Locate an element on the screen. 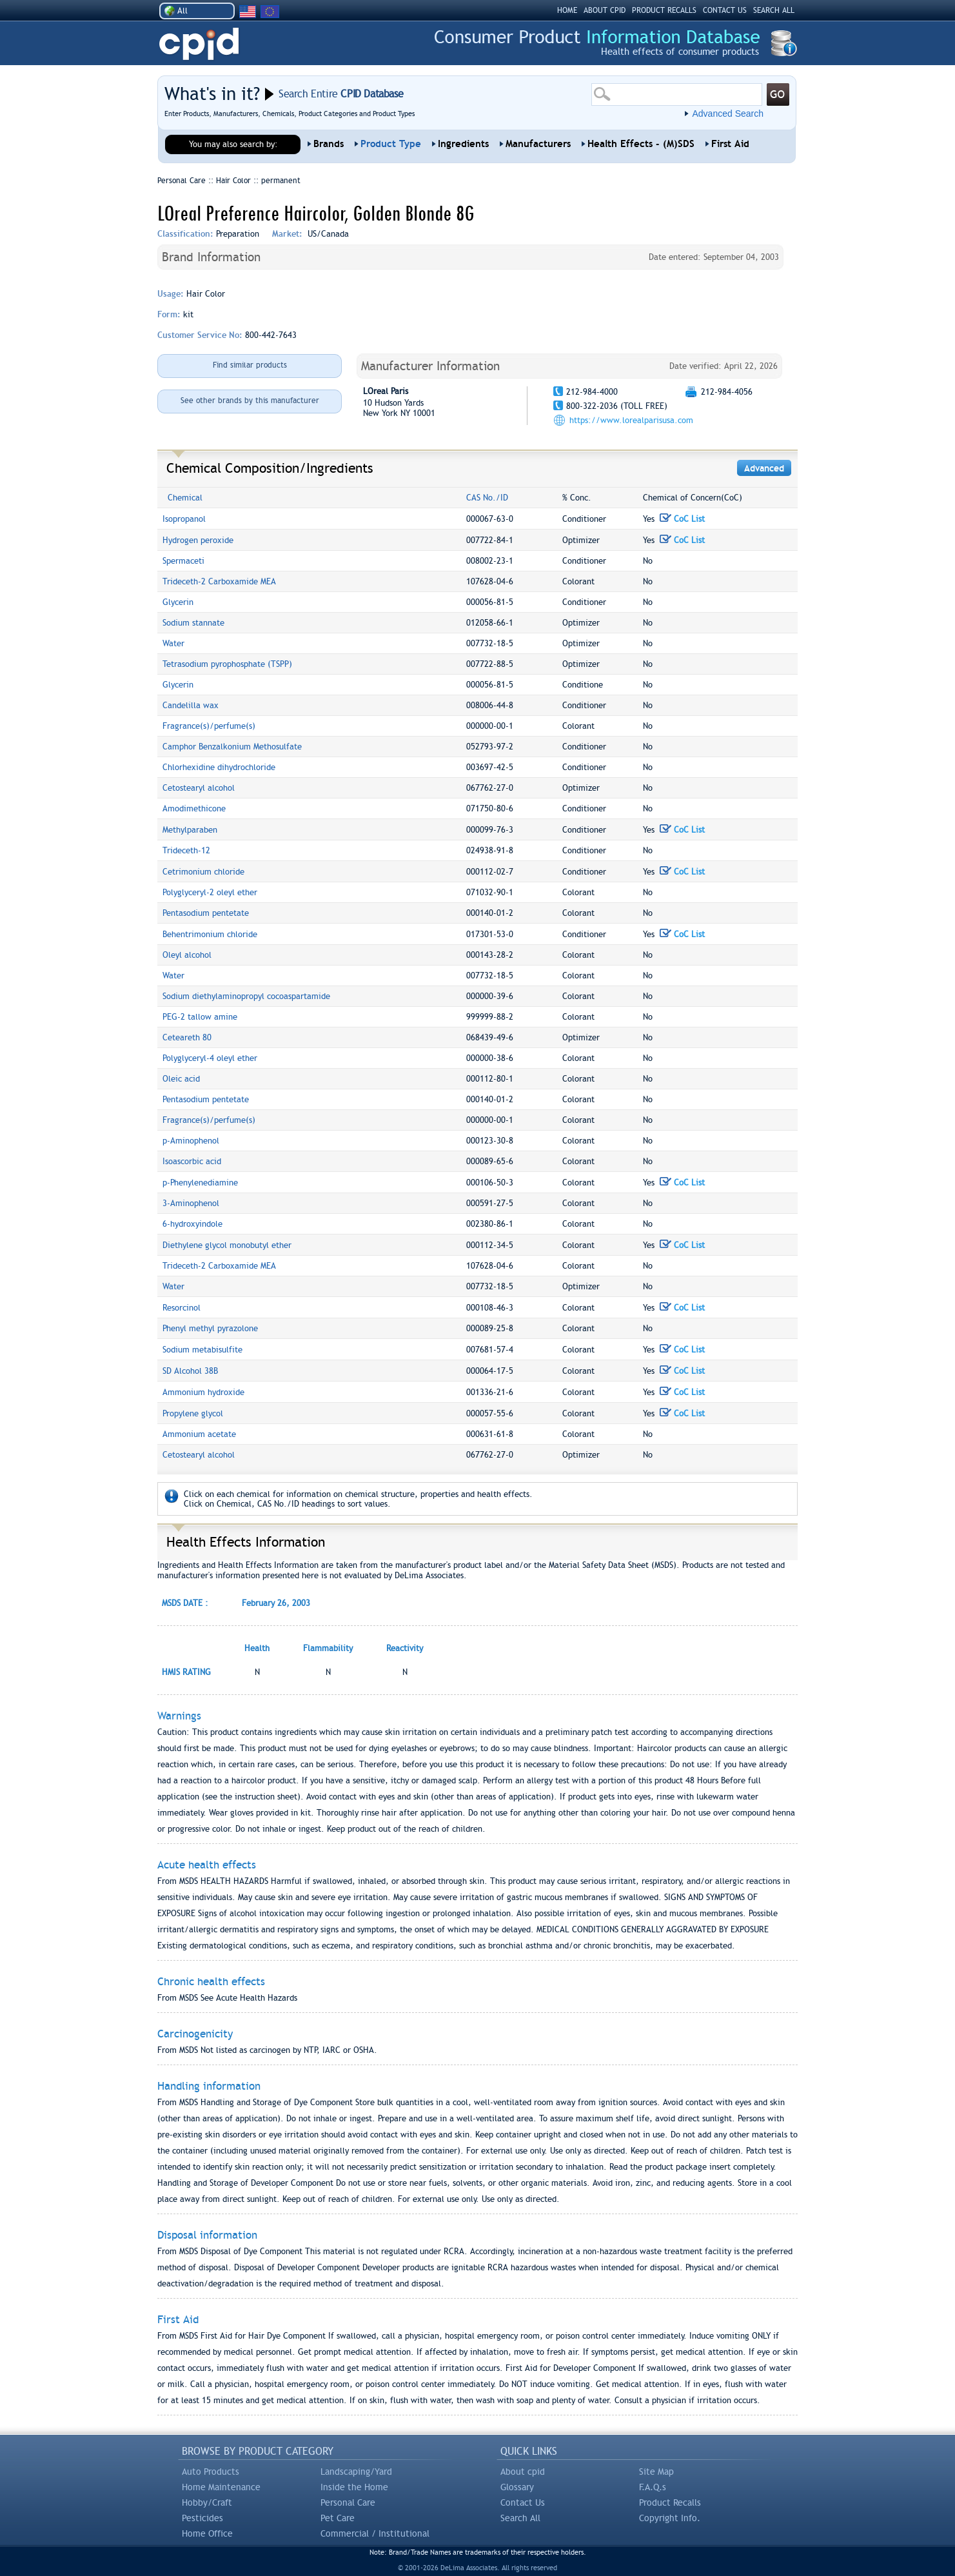  Commercial / Institutional is located at coordinates (374, 2533).